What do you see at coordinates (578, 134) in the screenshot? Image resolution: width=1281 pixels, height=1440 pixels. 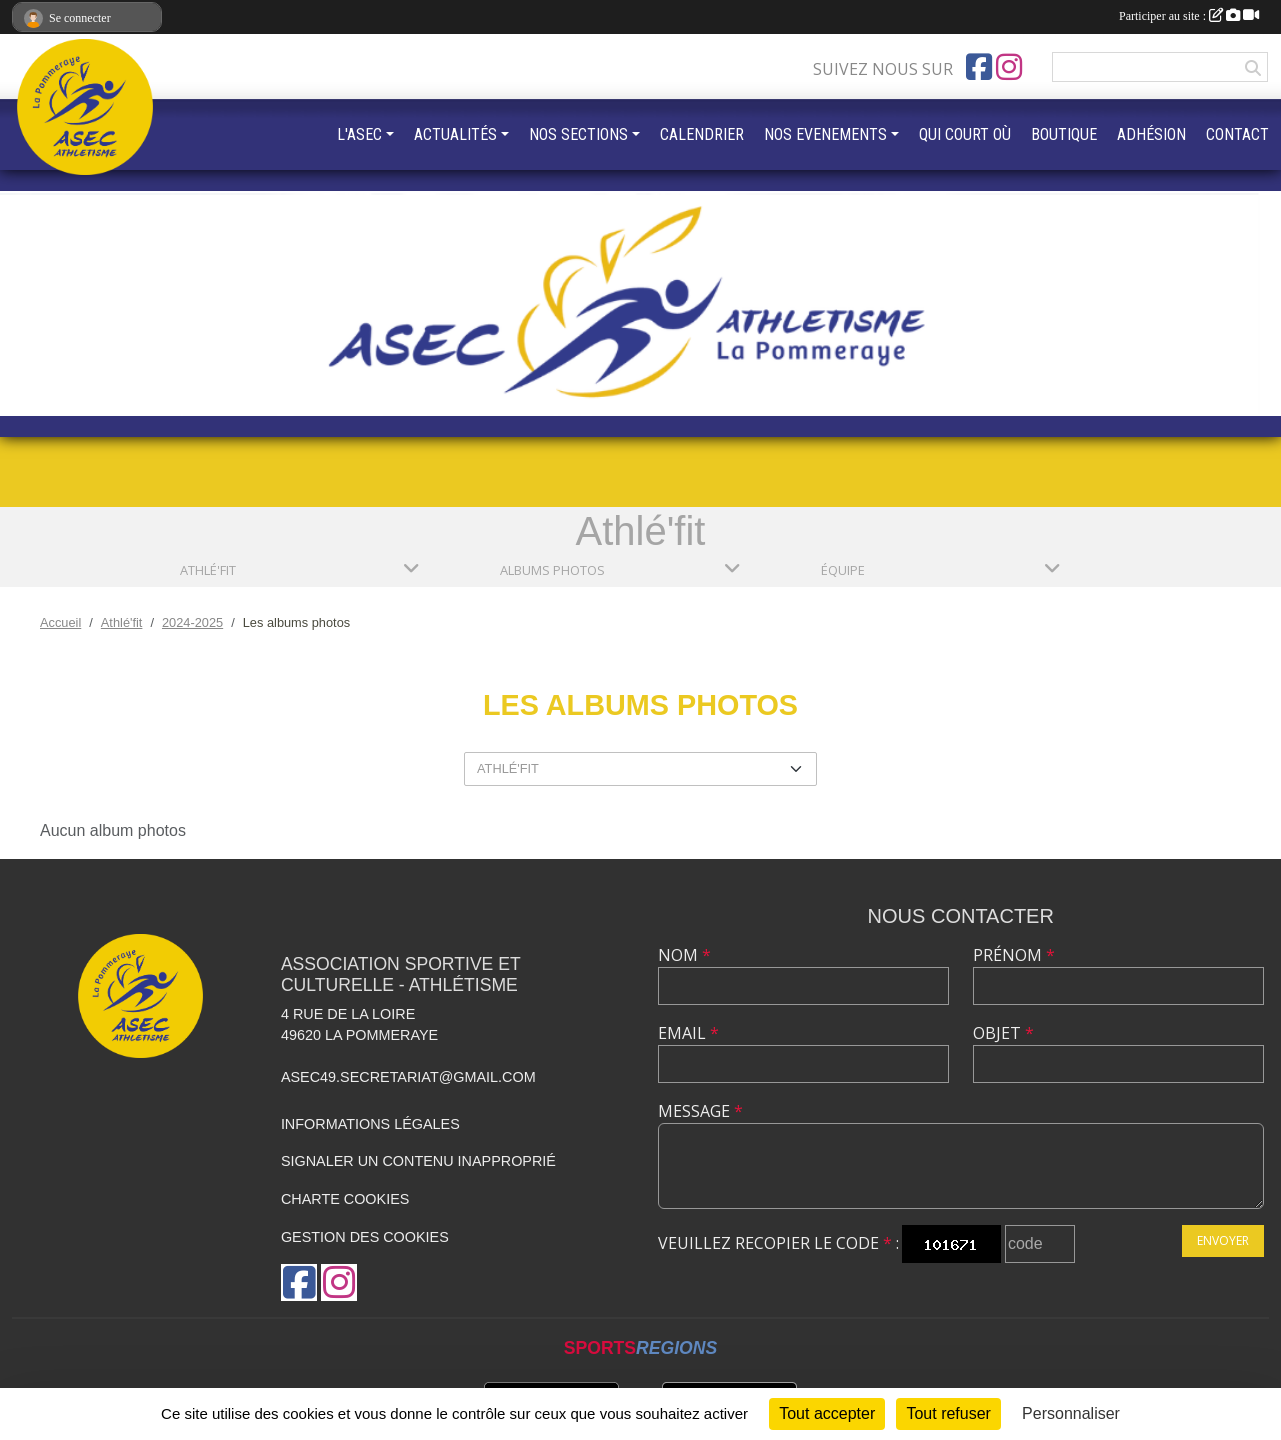 I see `NOS SECTIONS [button]` at bounding box center [578, 134].